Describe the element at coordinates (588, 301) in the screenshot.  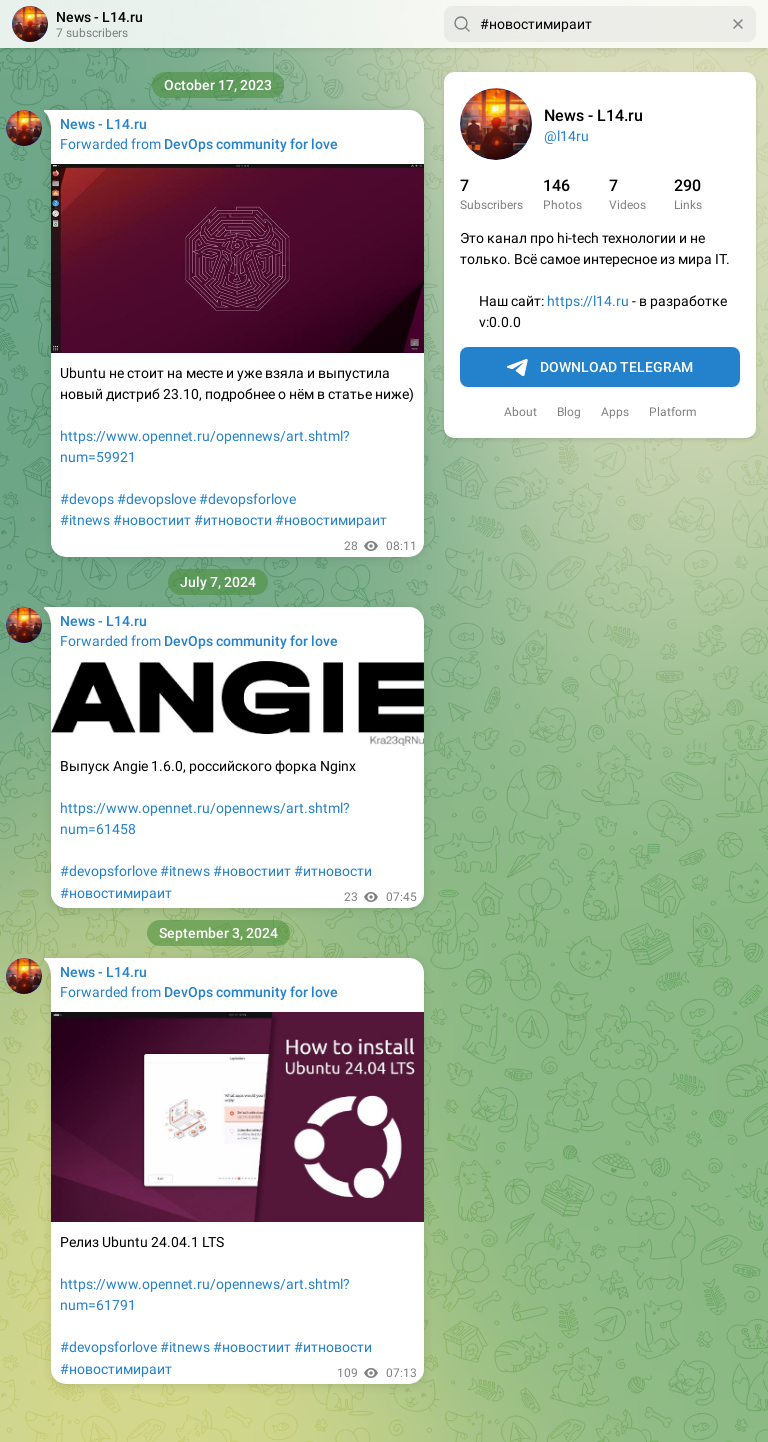
I see `https://l14.ru` at that location.